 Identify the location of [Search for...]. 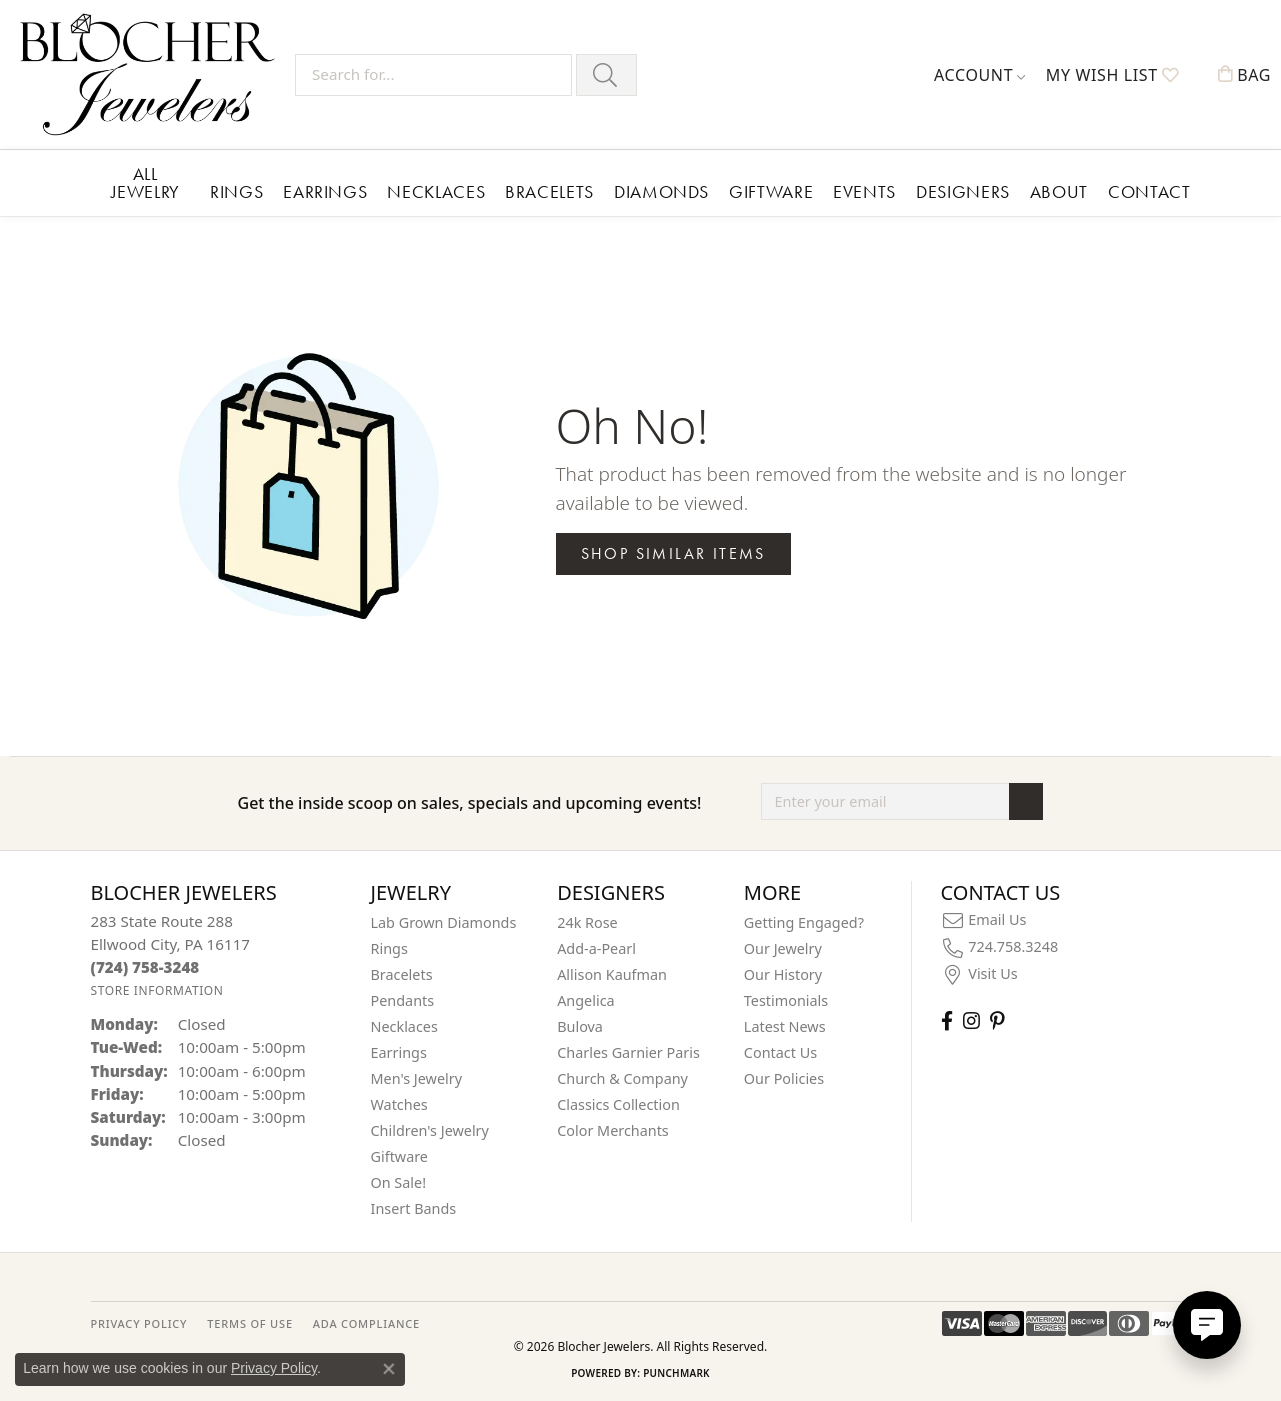
(433, 75).